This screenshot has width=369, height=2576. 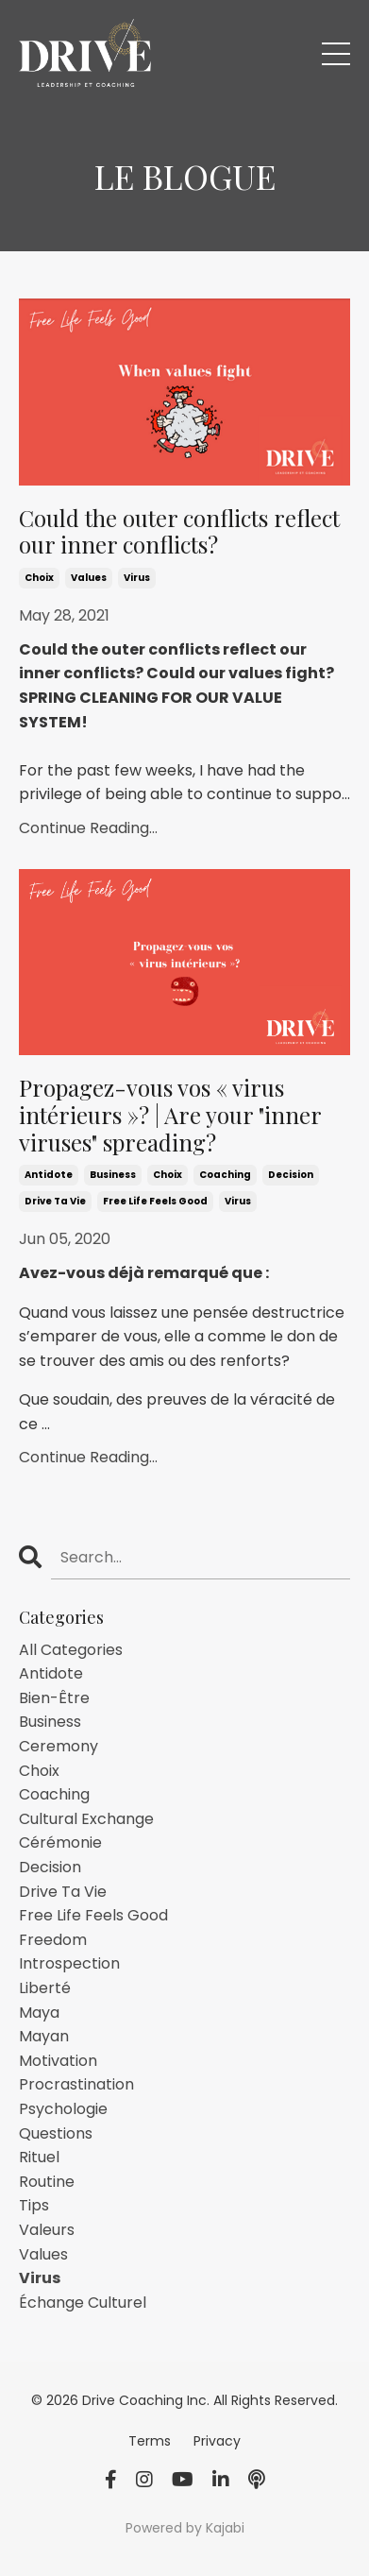 What do you see at coordinates (137, 578) in the screenshot?
I see `virus` at bounding box center [137, 578].